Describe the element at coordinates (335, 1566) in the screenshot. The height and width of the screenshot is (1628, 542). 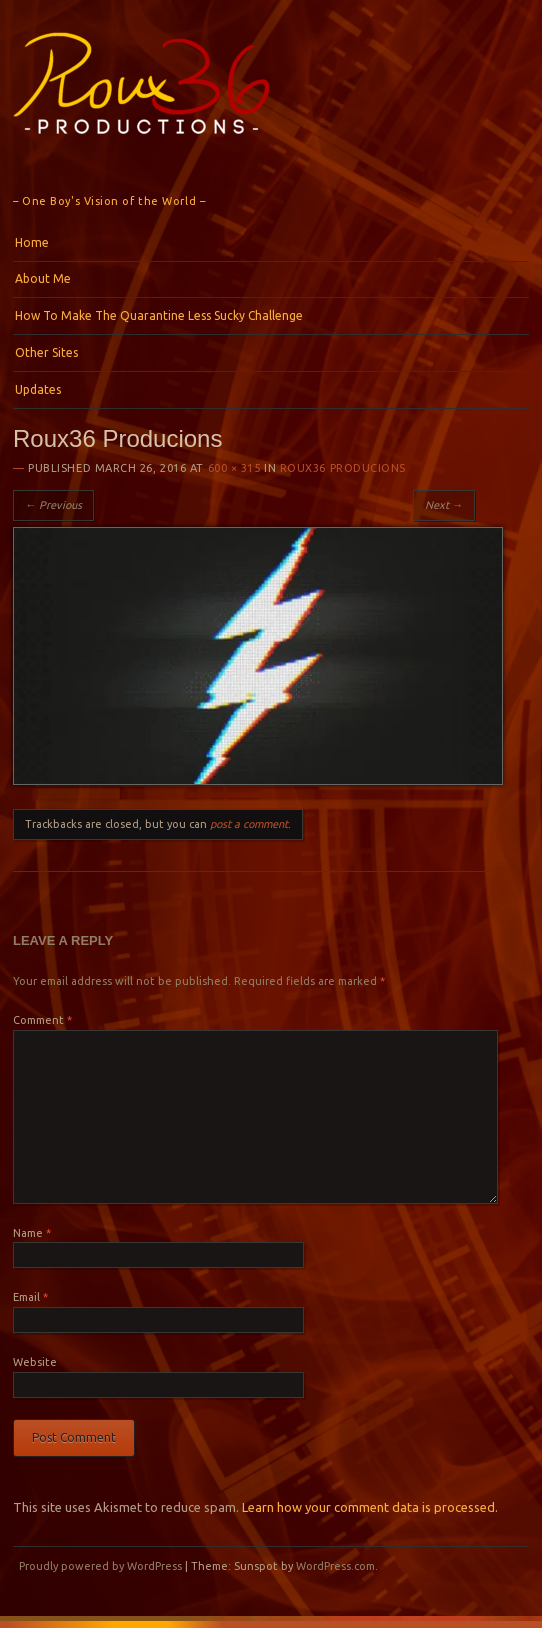
I see `WordPress.com` at that location.